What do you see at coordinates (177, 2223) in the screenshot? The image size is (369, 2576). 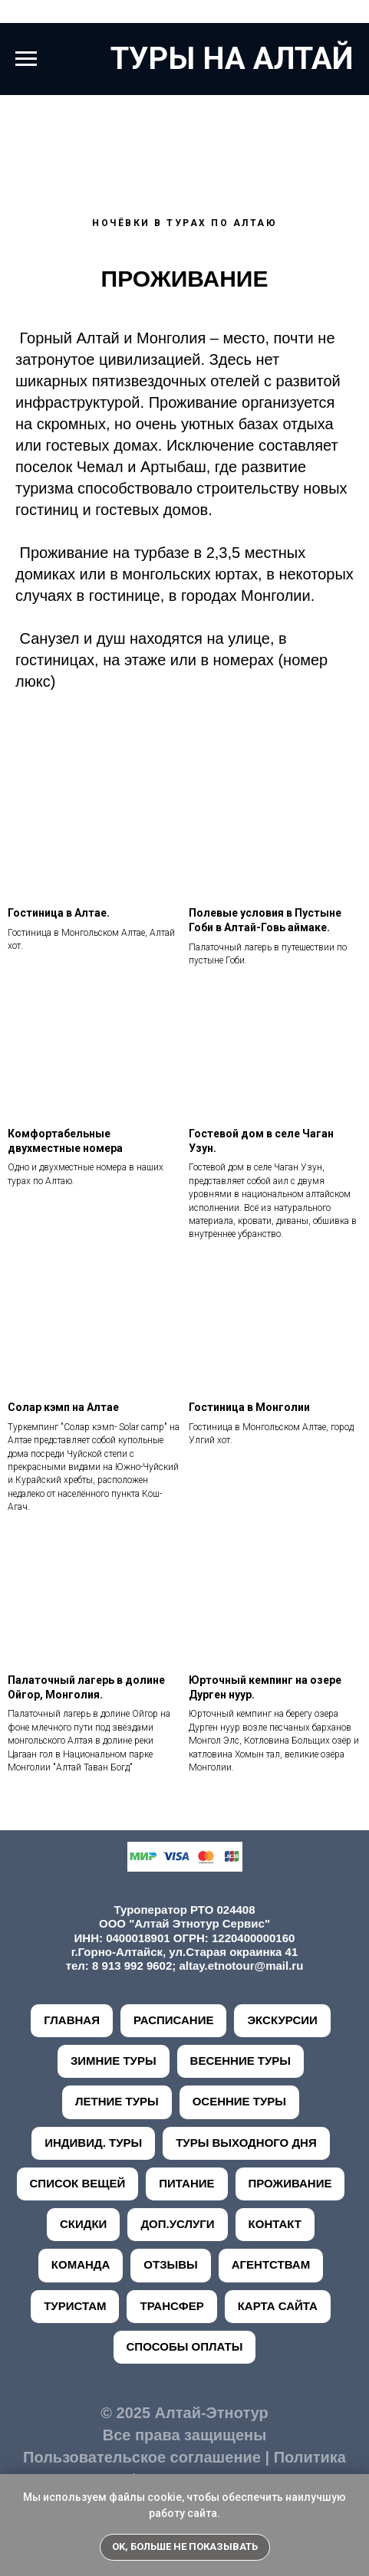 I see `ДОП.УСЛУГИ` at bounding box center [177, 2223].